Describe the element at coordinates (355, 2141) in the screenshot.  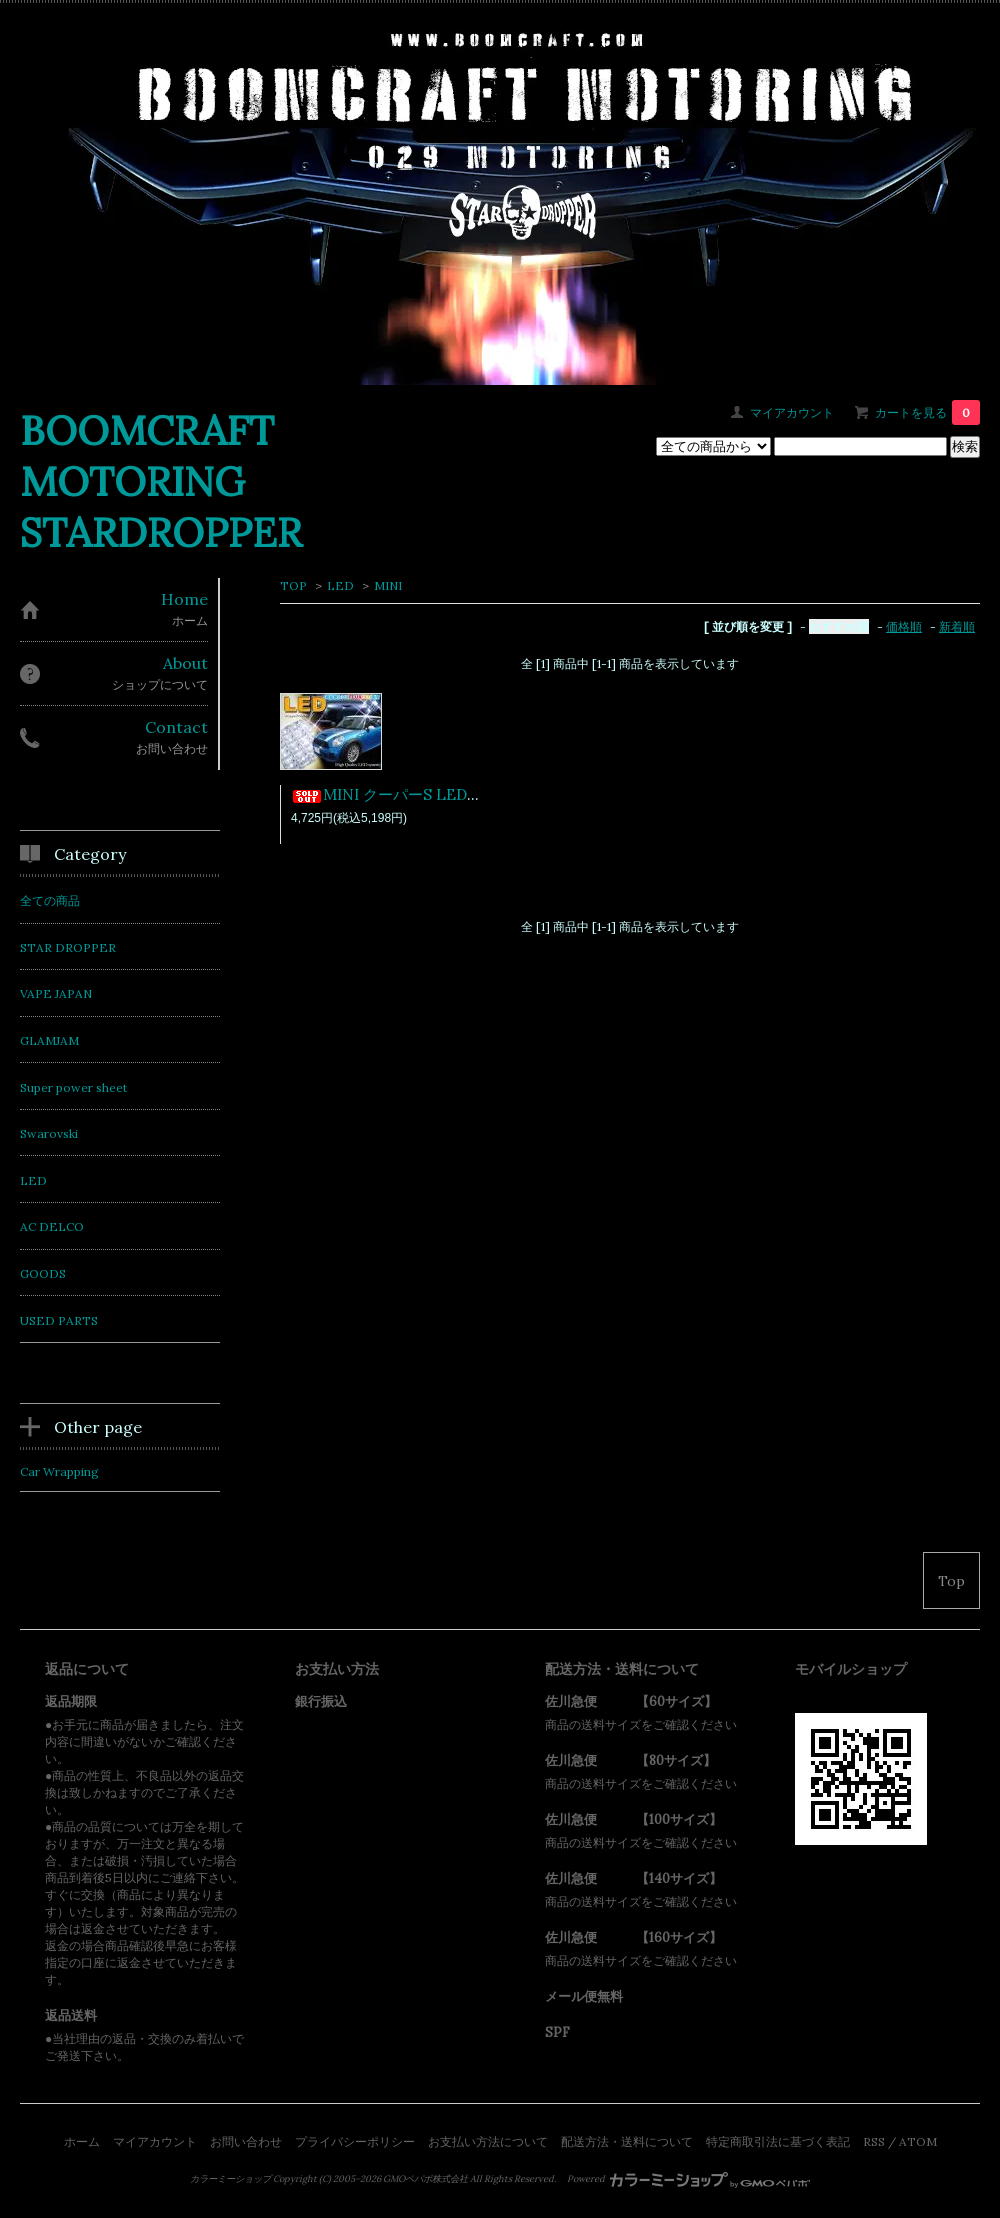
I see `プライバシーポリシー` at that location.